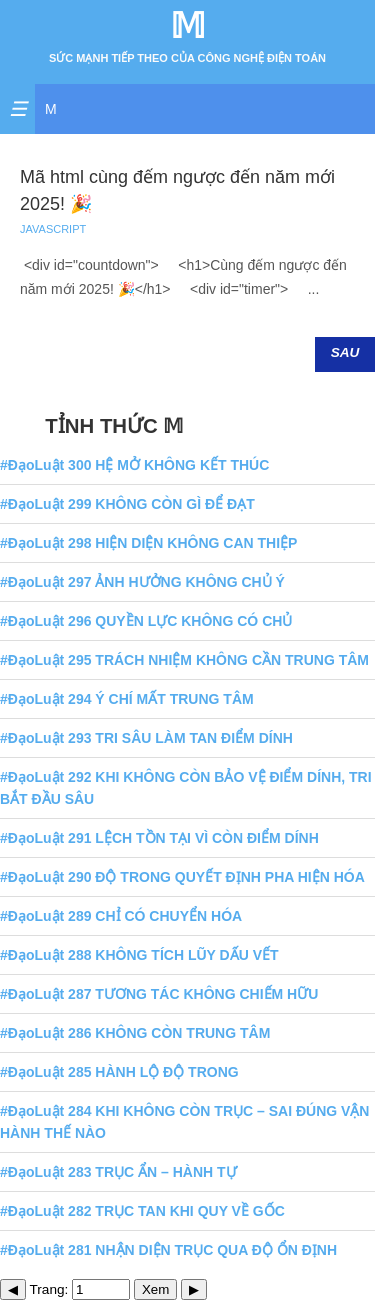  I want to click on #ĐạoLuật 283 TRỤC ẨN – HÀNH TỰ, so click(118, 1172).